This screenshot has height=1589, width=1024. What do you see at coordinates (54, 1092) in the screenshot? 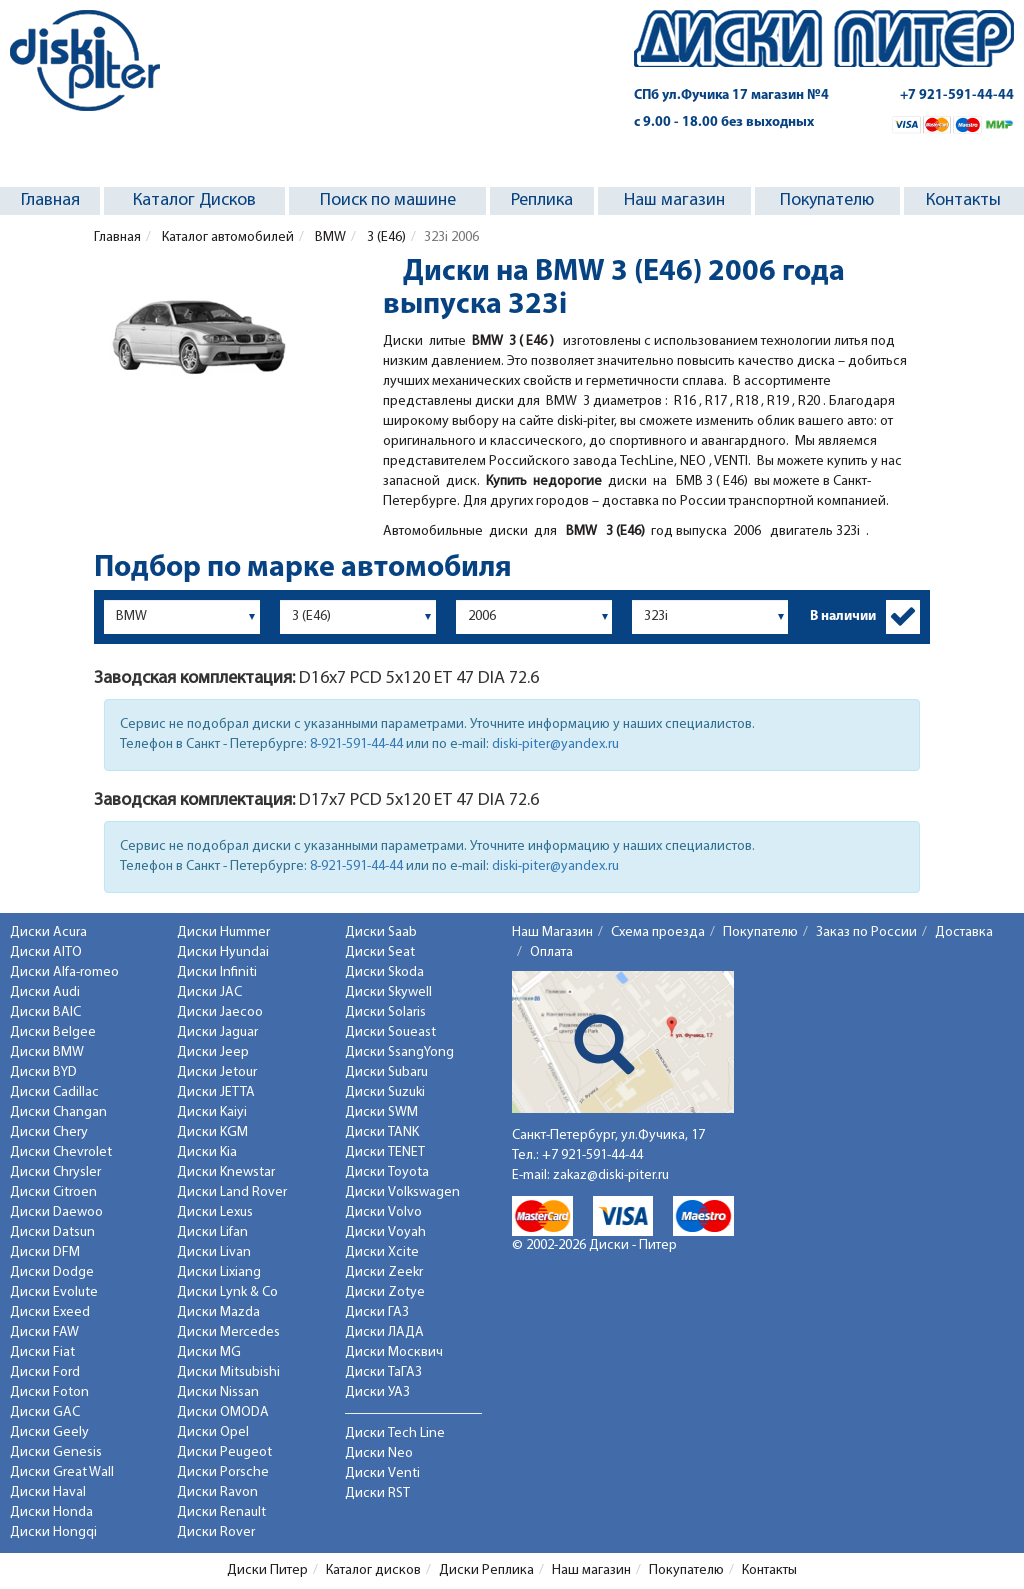
I see `Диски Cadillac` at bounding box center [54, 1092].